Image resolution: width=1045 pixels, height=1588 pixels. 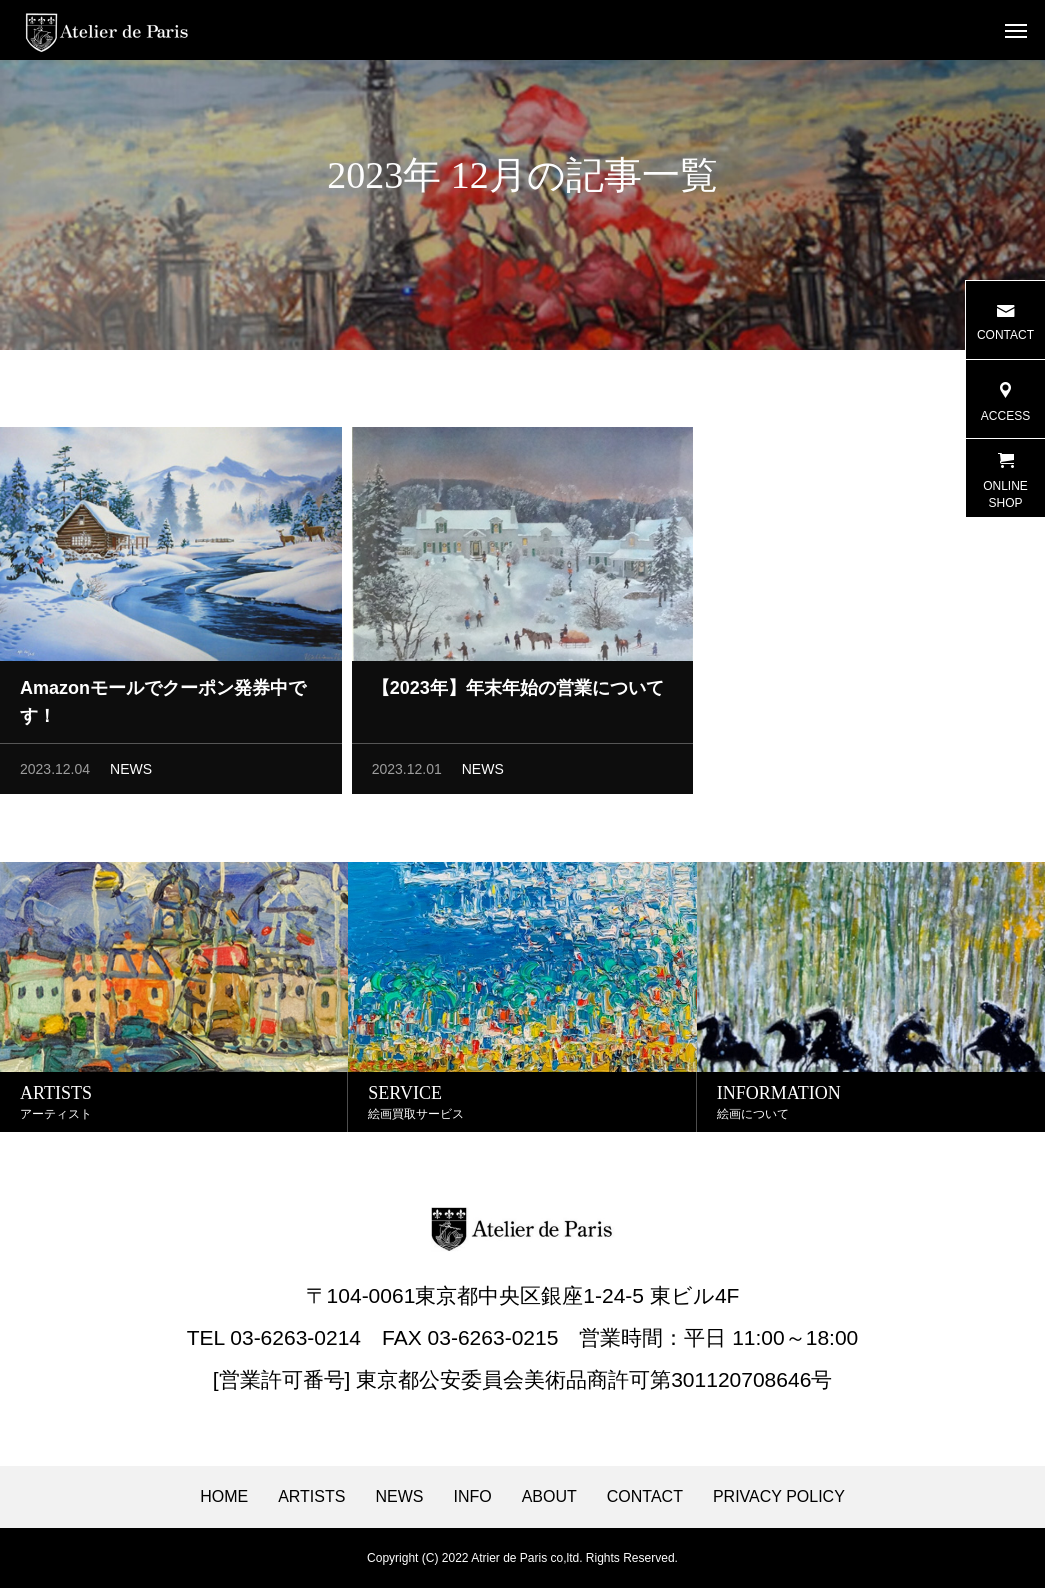 I want to click on HOME, so click(x=224, y=1497).